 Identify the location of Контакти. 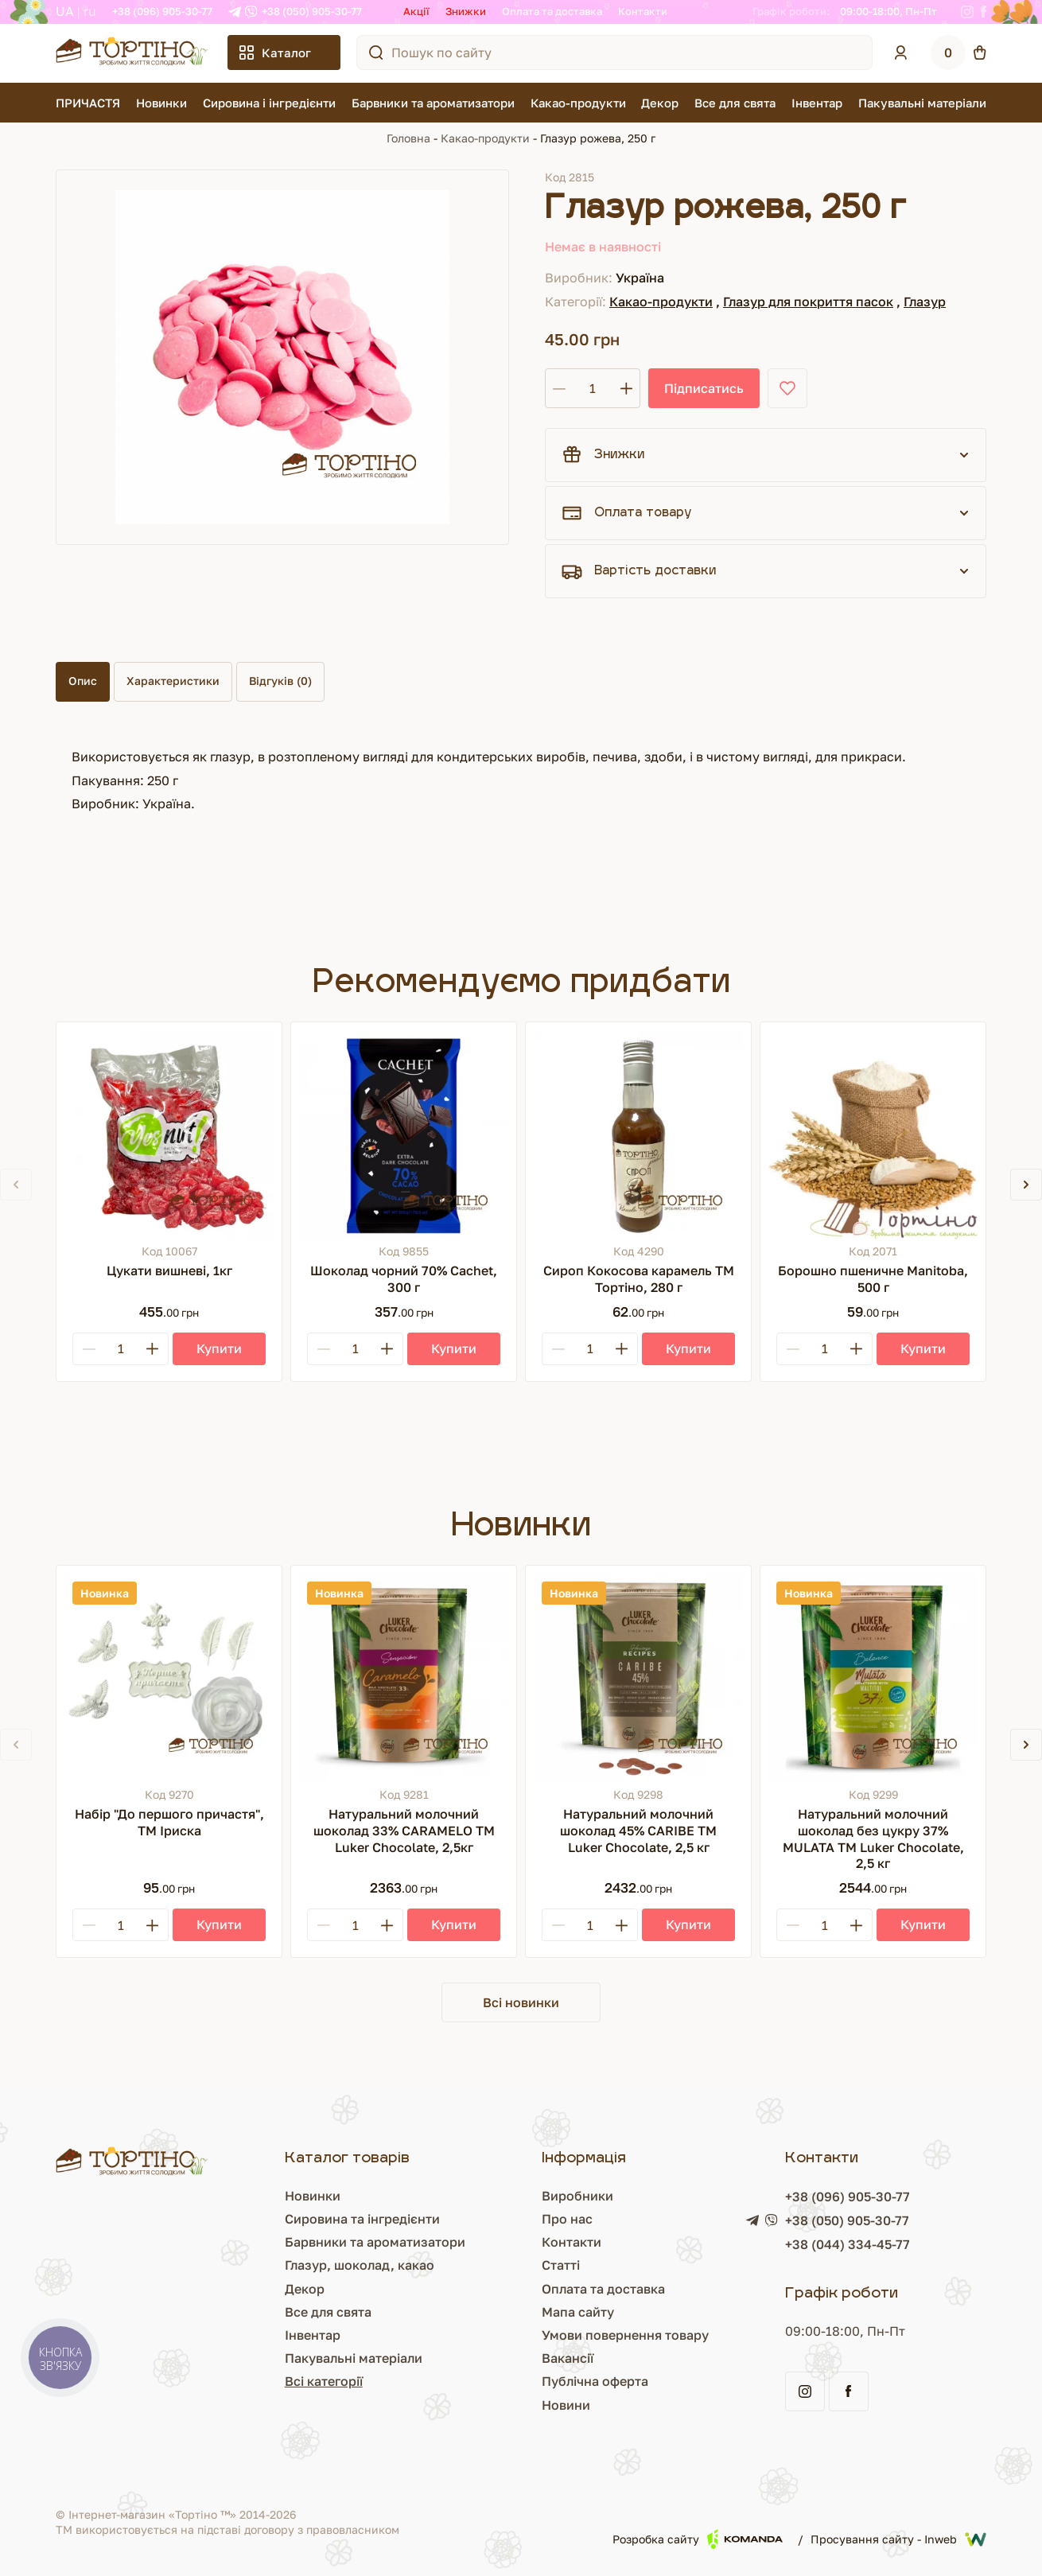
(642, 11).